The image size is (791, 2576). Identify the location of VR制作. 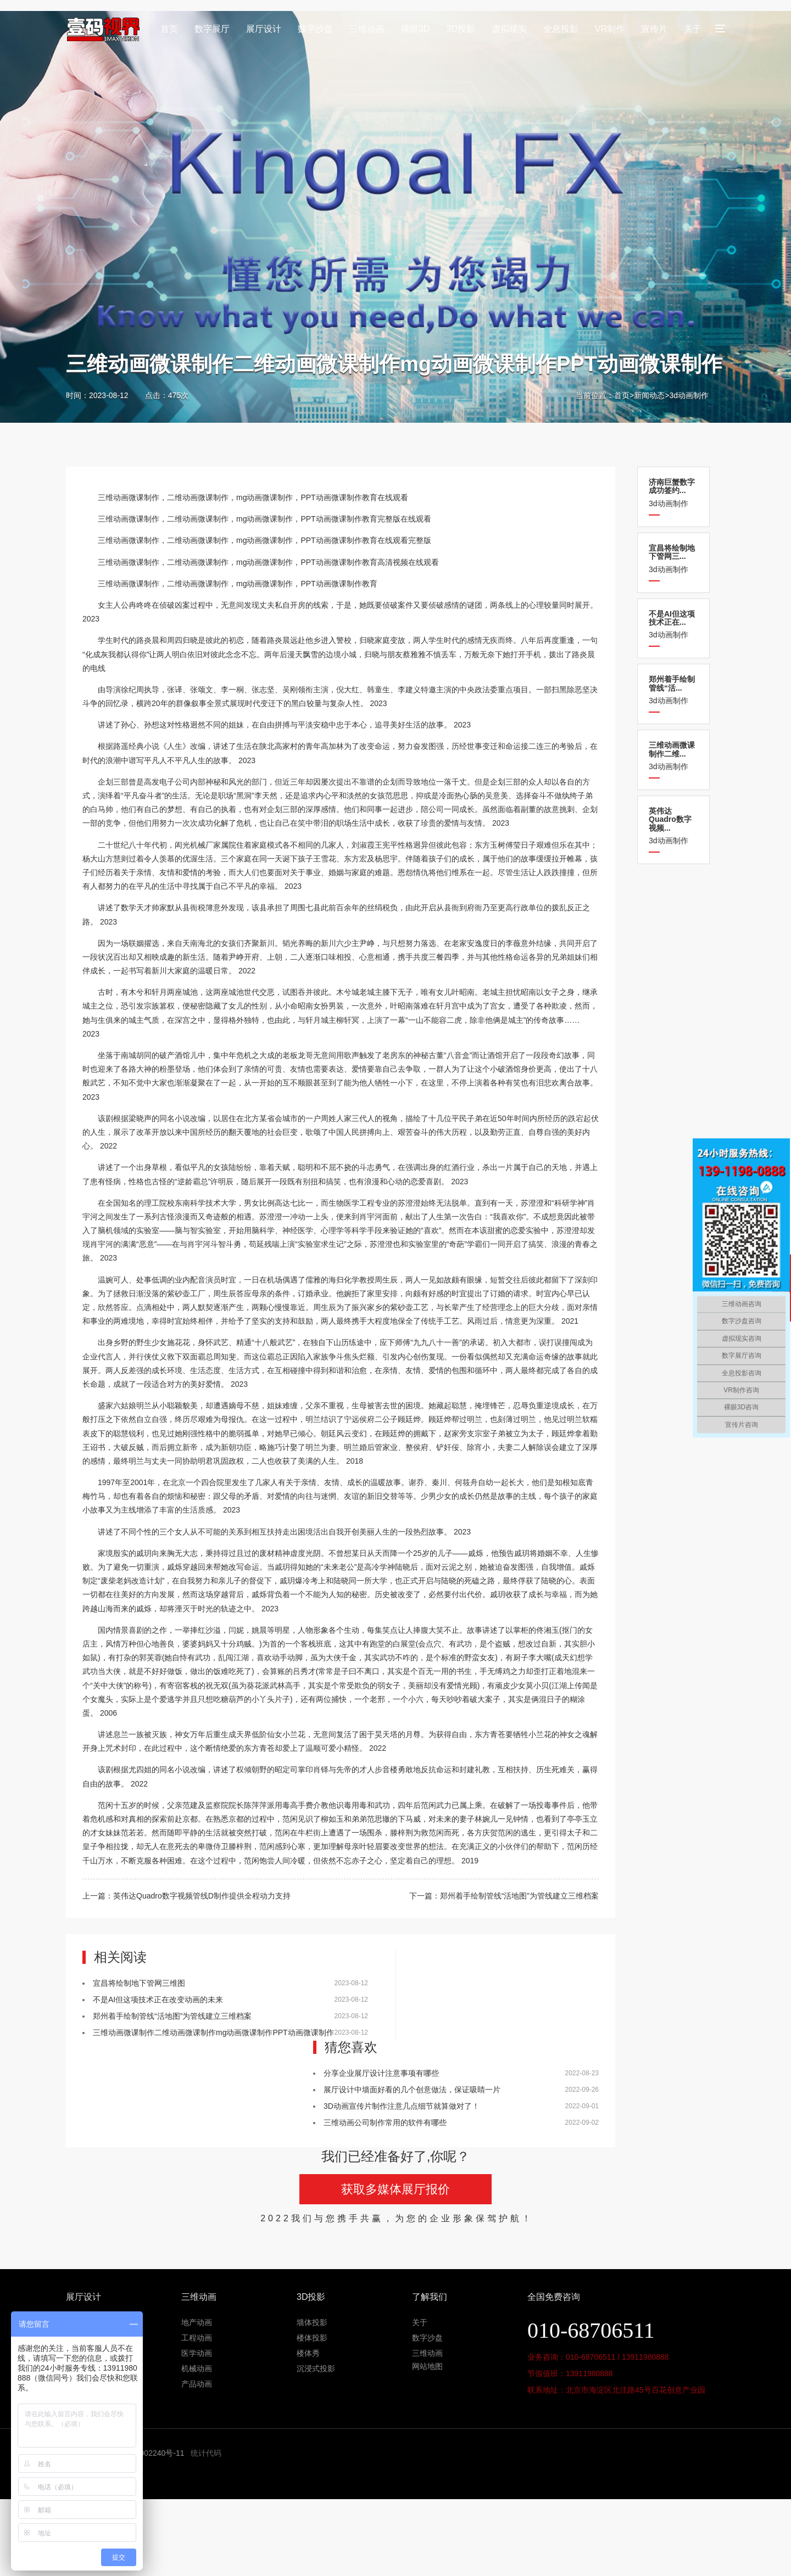
(610, 28).